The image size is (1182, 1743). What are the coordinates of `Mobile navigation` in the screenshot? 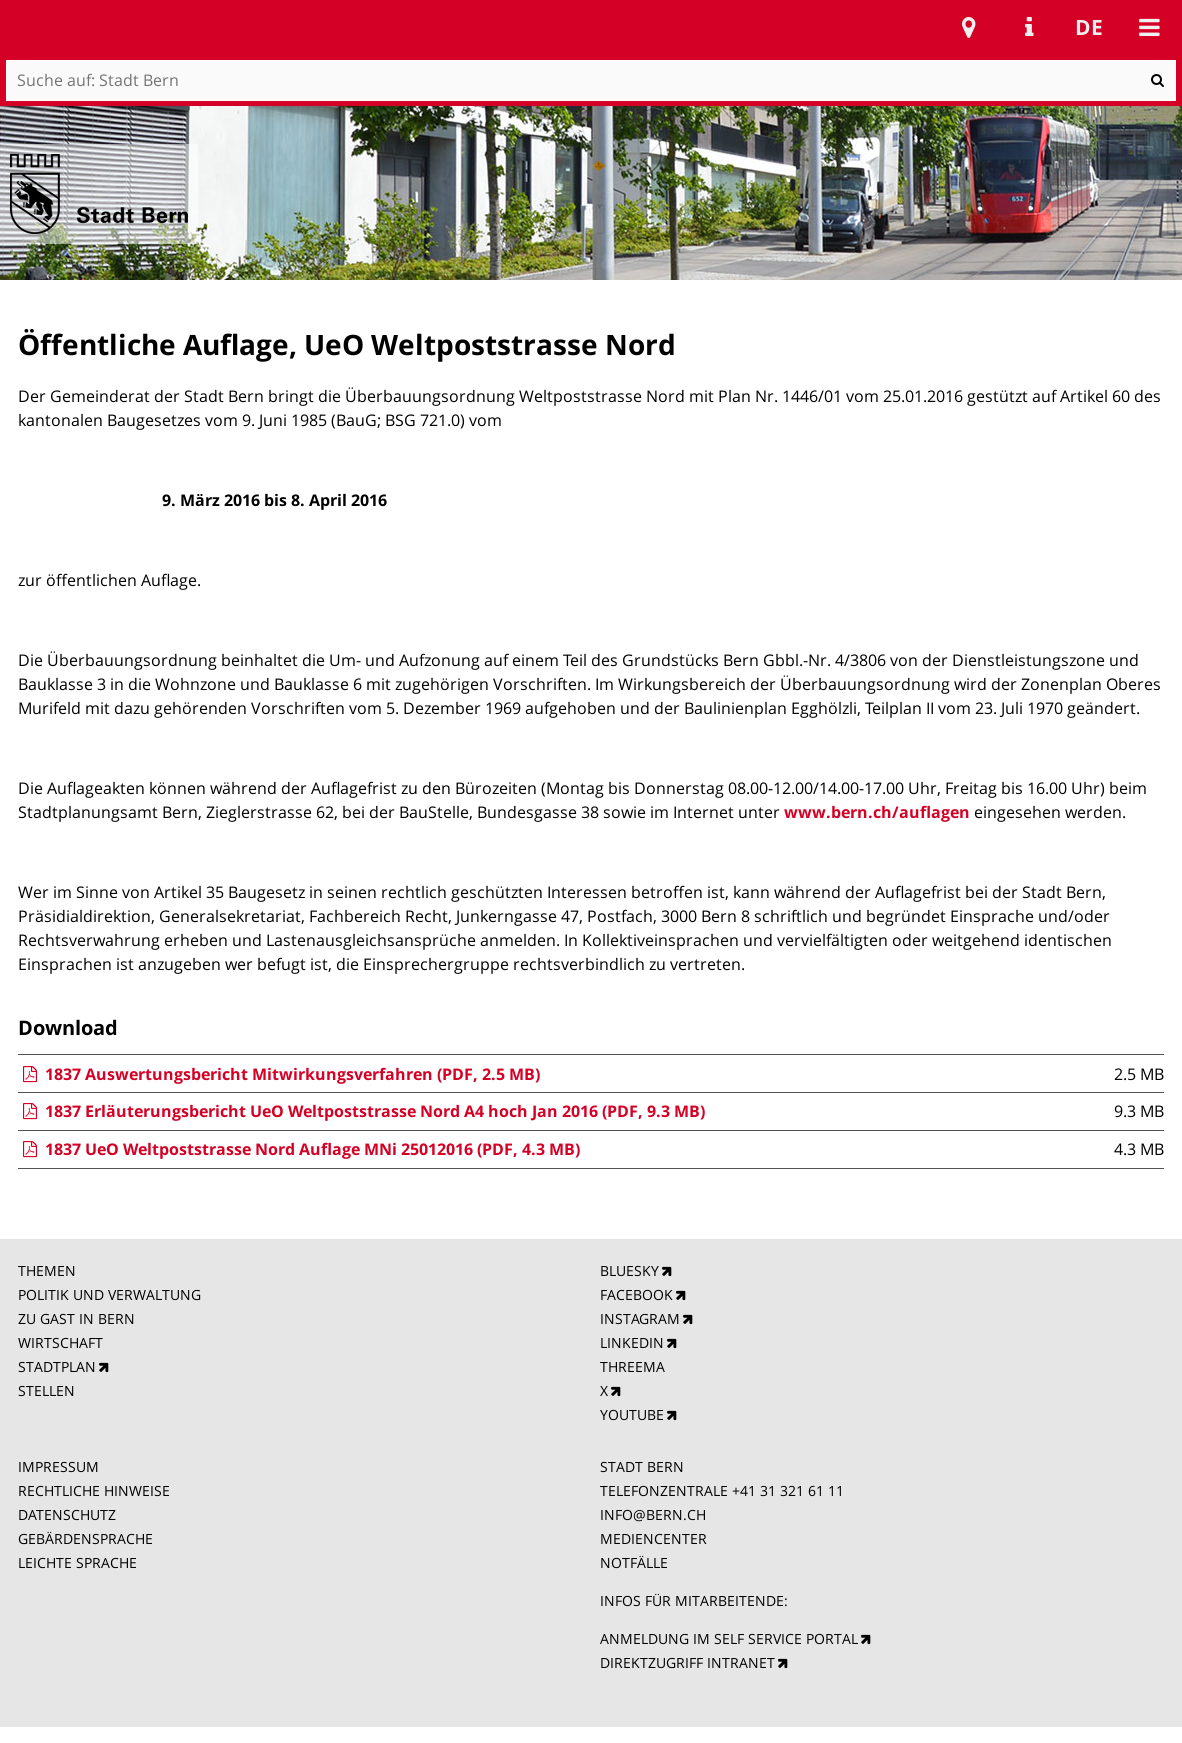 It's located at (1149, 27).